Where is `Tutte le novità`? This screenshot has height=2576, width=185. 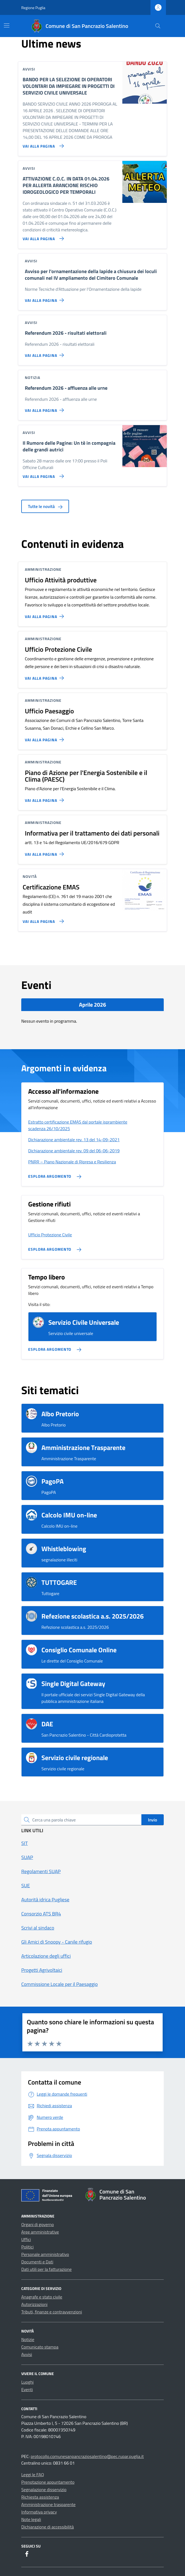
Tutte le novità is located at coordinates (45, 506).